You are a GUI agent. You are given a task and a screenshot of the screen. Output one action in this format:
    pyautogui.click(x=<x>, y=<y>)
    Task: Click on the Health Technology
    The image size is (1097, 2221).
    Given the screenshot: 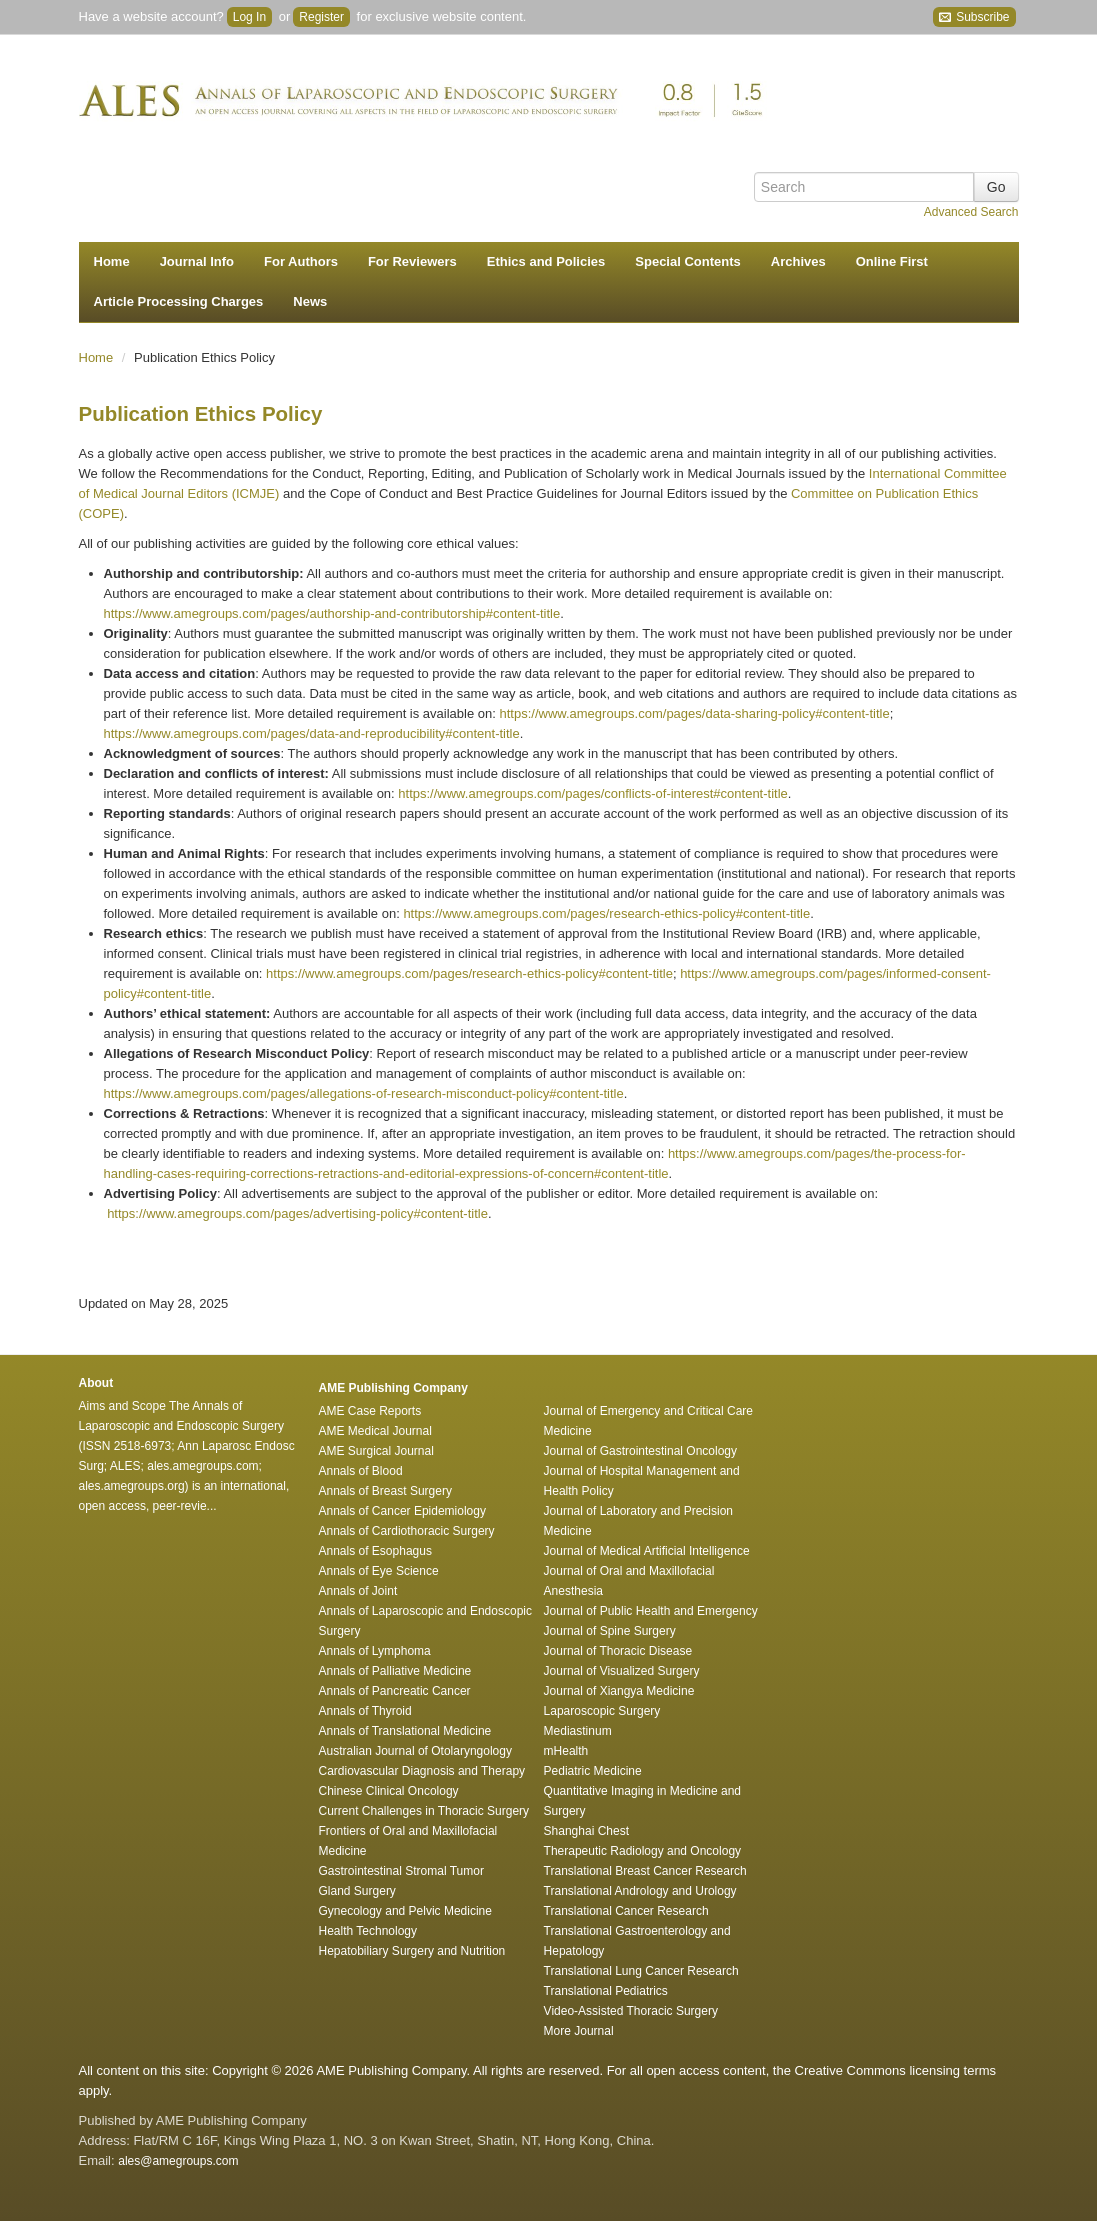 What is the action you would take?
    pyautogui.click(x=368, y=1931)
    